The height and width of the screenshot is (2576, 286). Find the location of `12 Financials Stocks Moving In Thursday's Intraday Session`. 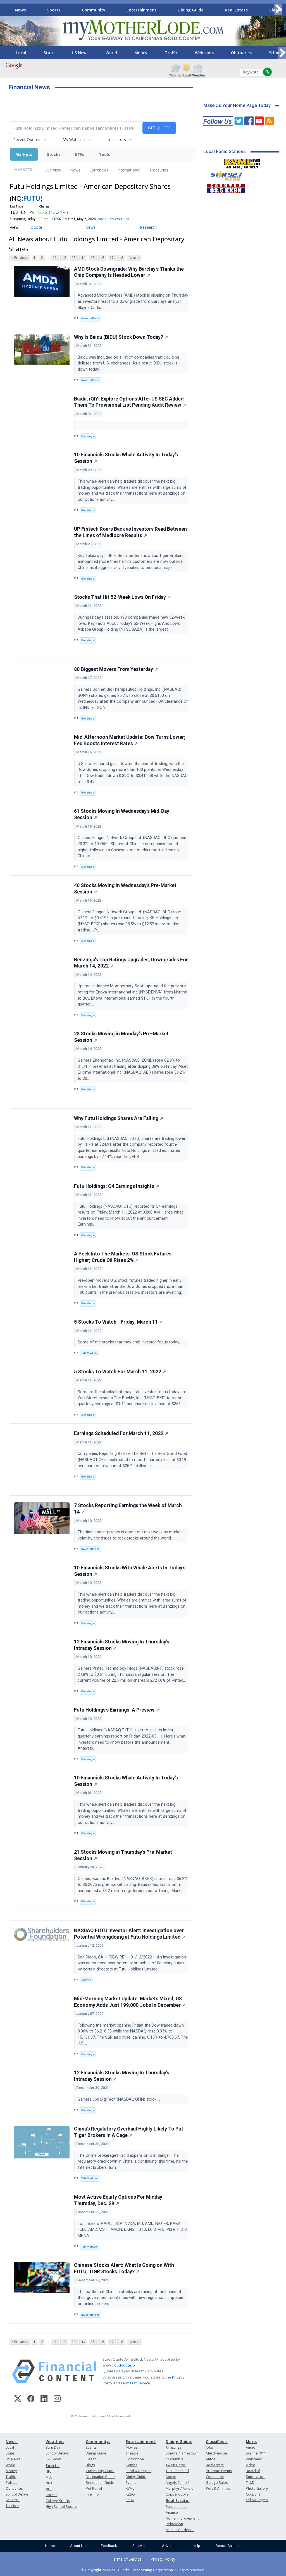

12 Financials Stocks Moving In Thursday's Intraday Session is located at coordinates (121, 1645).